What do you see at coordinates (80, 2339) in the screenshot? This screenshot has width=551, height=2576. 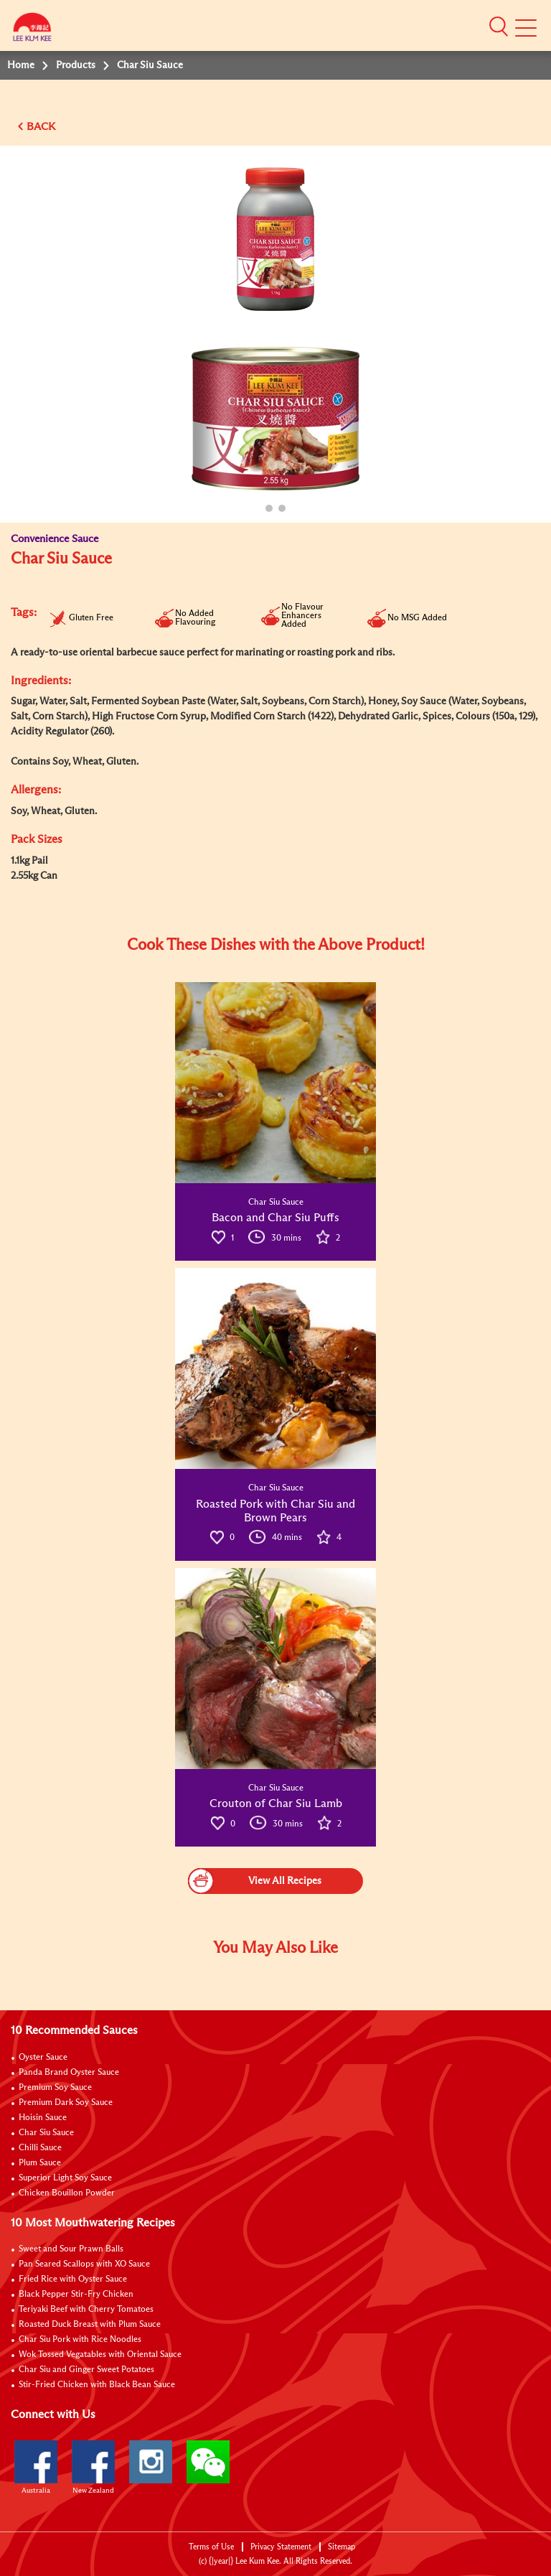 I see `Char Siu Pork with Rice Noodles` at bounding box center [80, 2339].